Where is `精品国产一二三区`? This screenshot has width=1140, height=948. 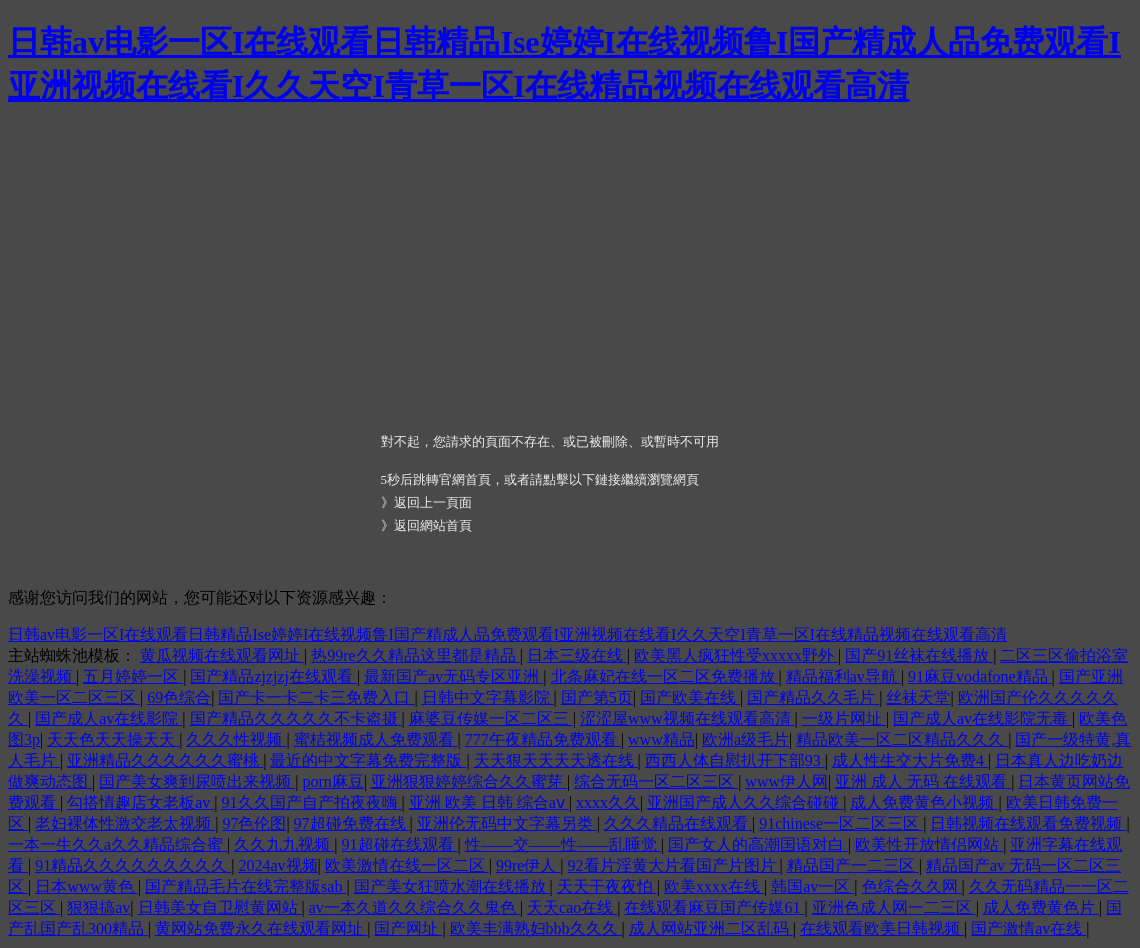 精品国产一二三区 is located at coordinates (853, 865).